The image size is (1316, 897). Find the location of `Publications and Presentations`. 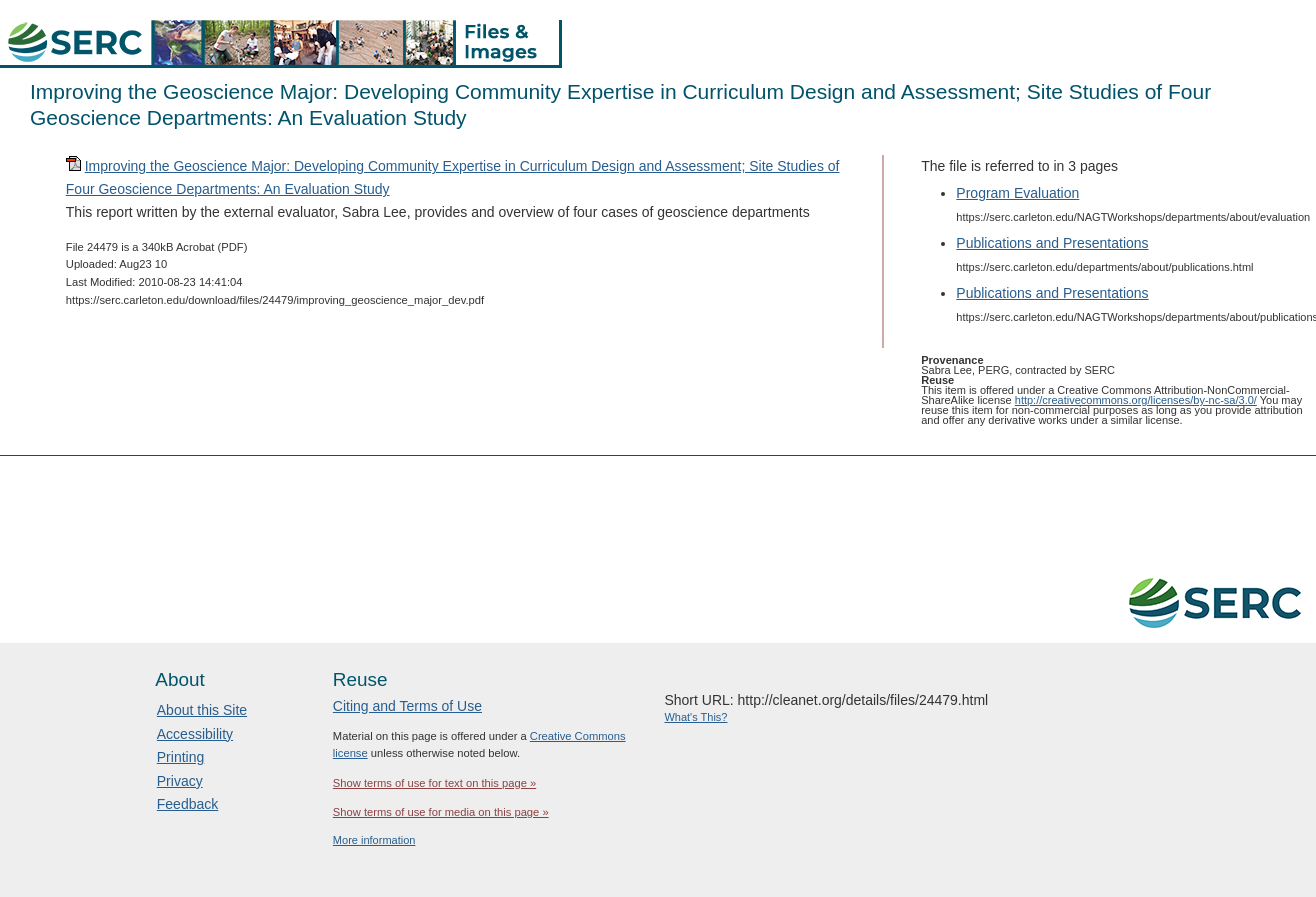

Publications and Presentations is located at coordinates (1052, 243).